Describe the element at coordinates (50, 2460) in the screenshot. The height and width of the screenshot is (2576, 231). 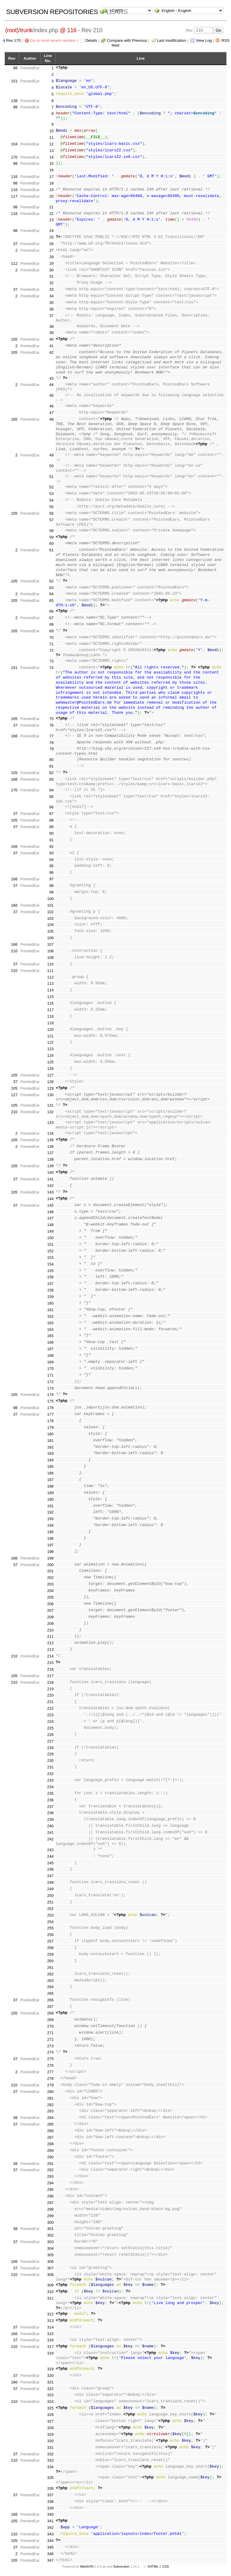
I see `333` at that location.